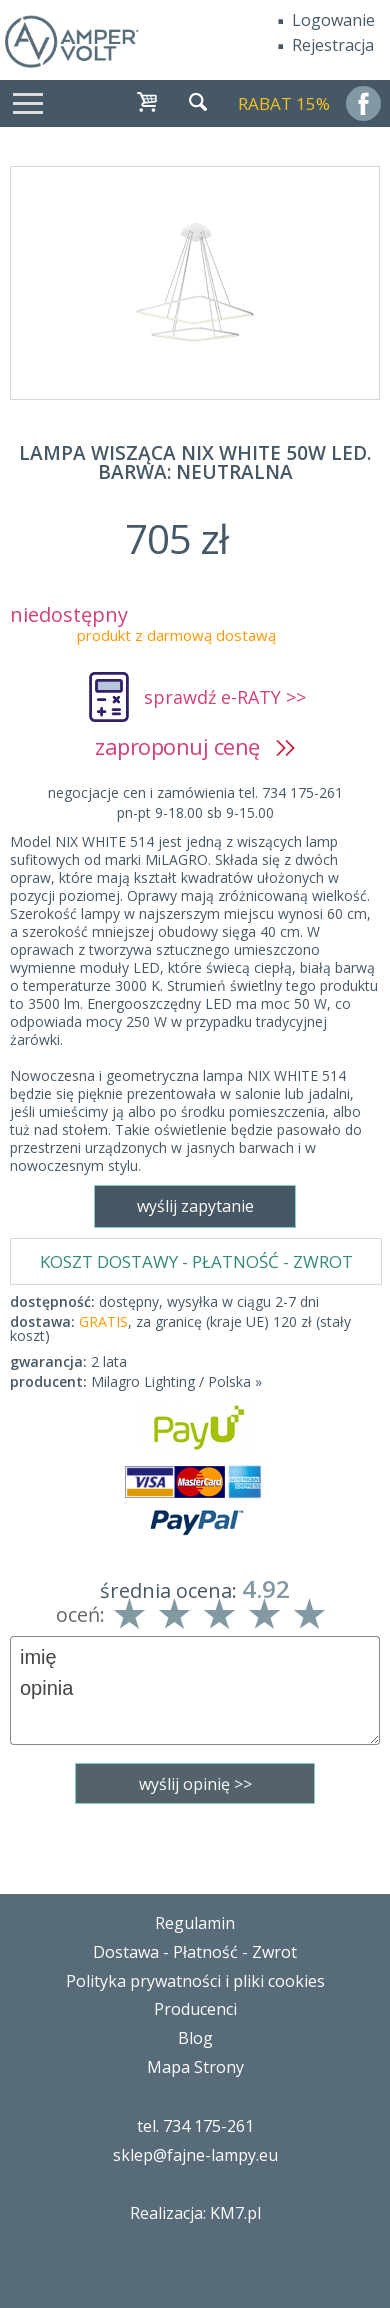 This screenshot has height=2308, width=390. What do you see at coordinates (195, 2213) in the screenshot?
I see `Realizacja: KM7.pl` at bounding box center [195, 2213].